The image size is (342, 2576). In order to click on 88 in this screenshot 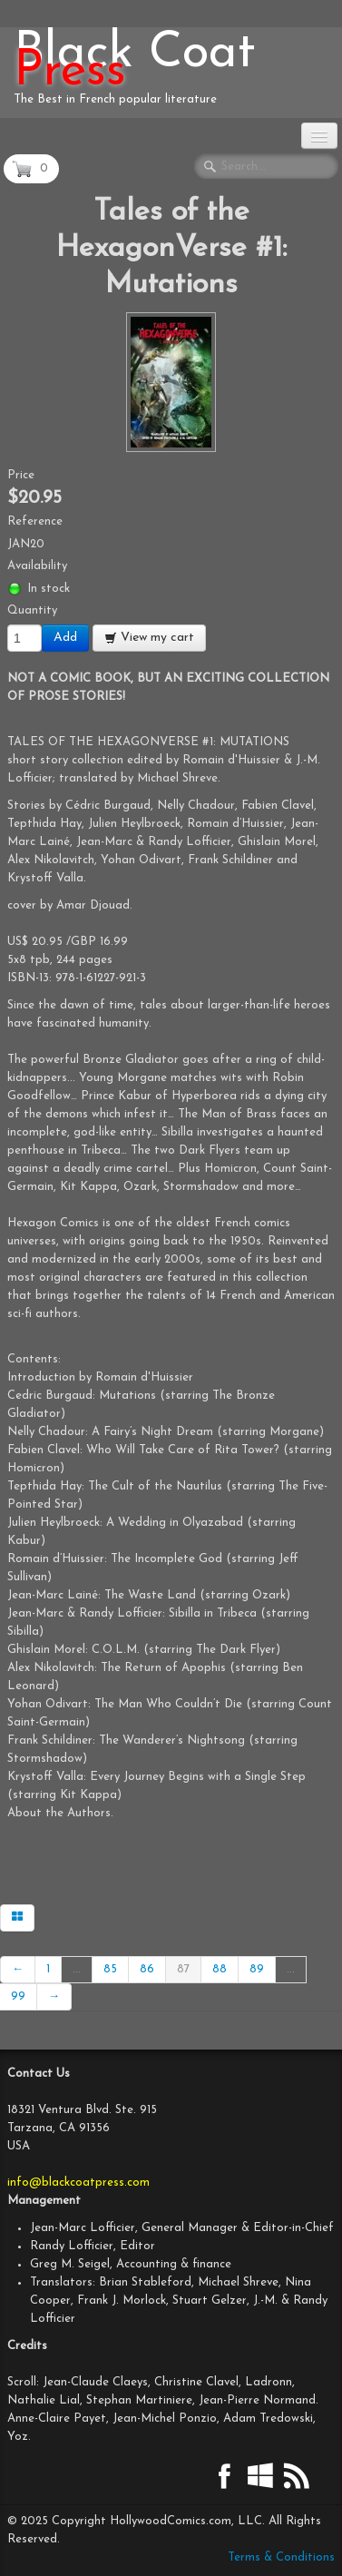, I will do `click(219, 1969)`.